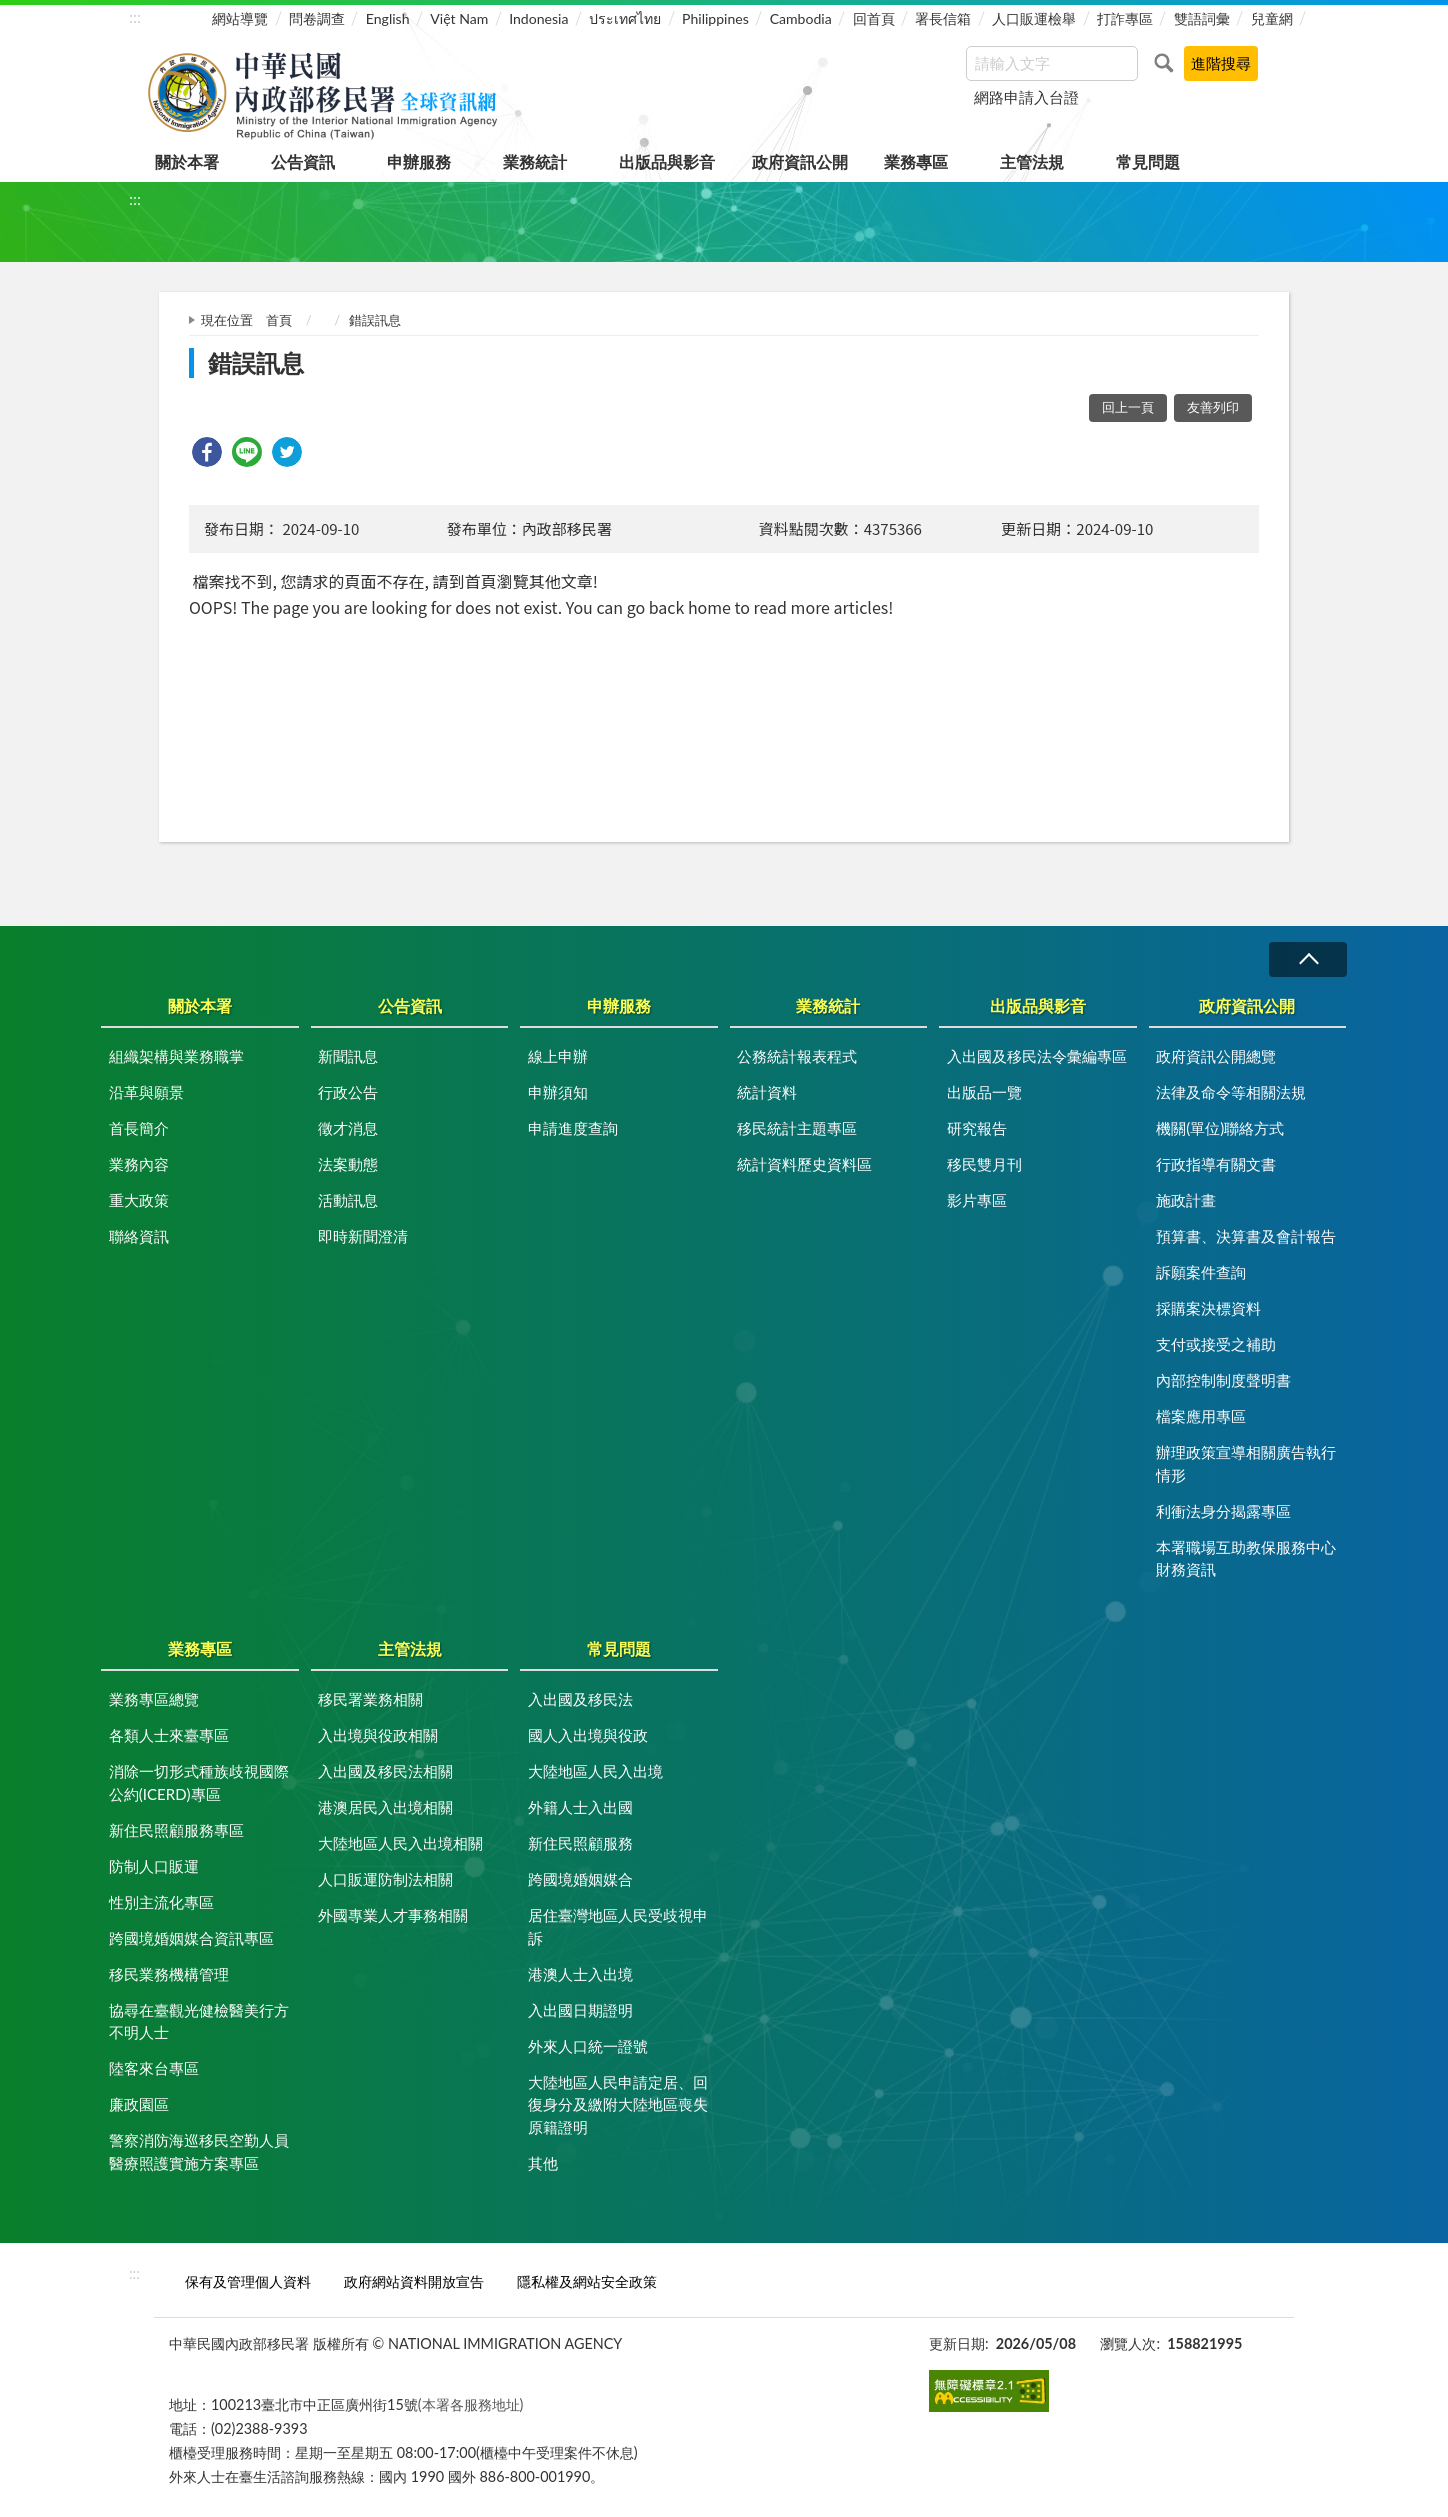  What do you see at coordinates (943, 18) in the screenshot?
I see `署長信箱` at bounding box center [943, 18].